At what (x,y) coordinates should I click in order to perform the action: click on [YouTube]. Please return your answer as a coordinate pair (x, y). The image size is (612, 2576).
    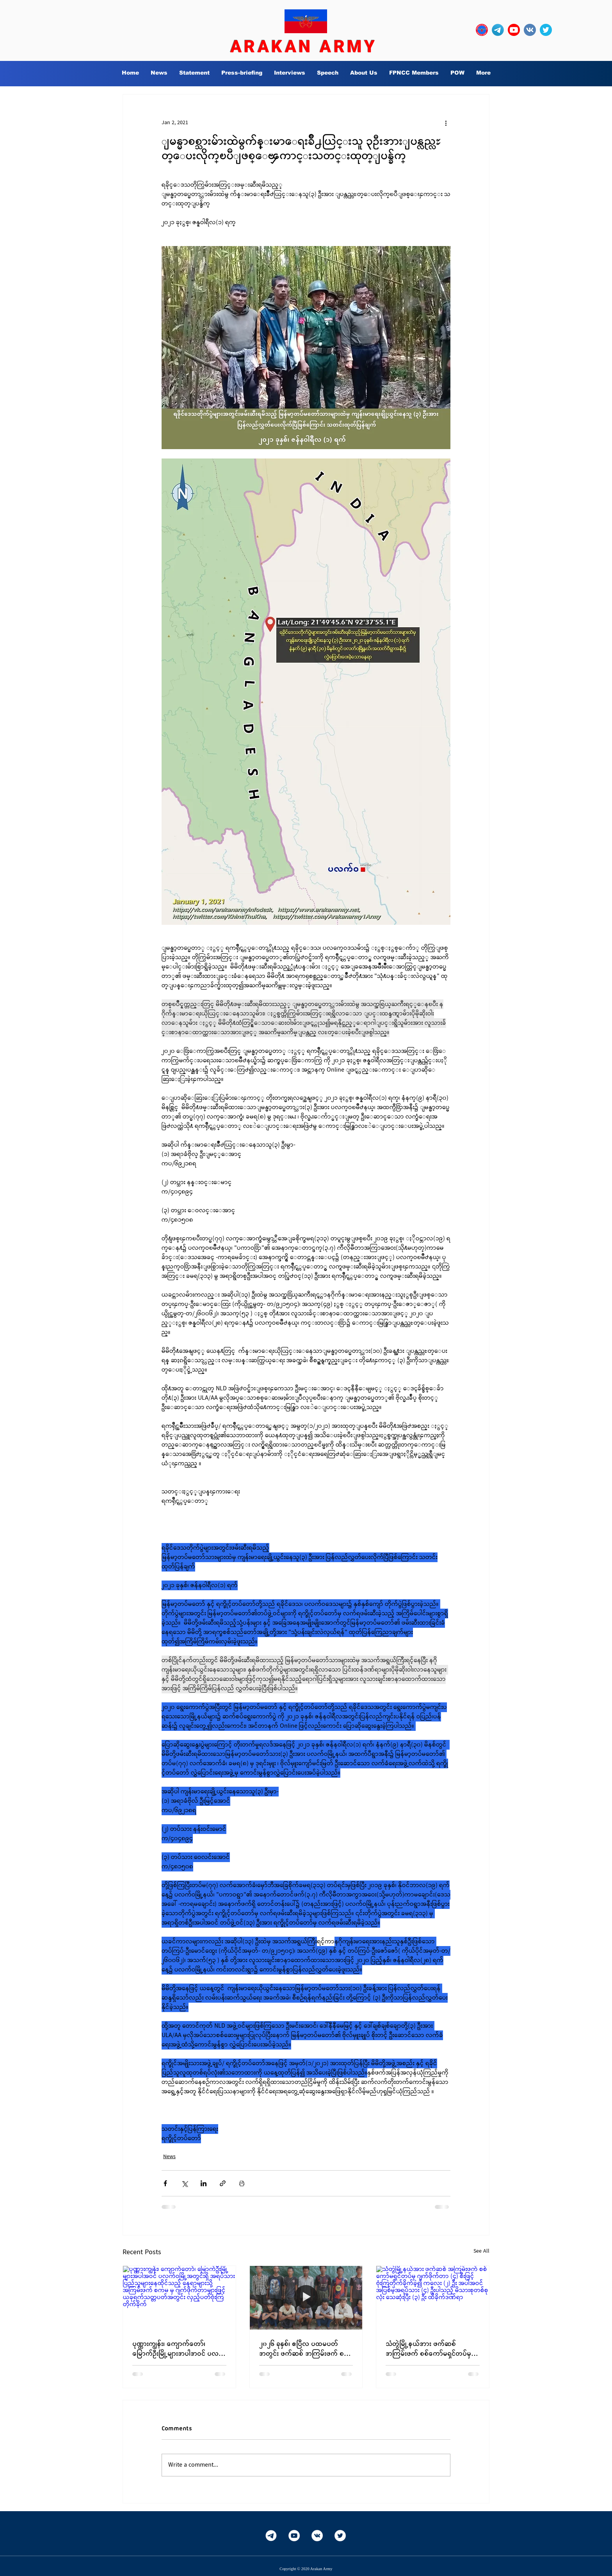
    Looking at the image, I should click on (294, 2535).